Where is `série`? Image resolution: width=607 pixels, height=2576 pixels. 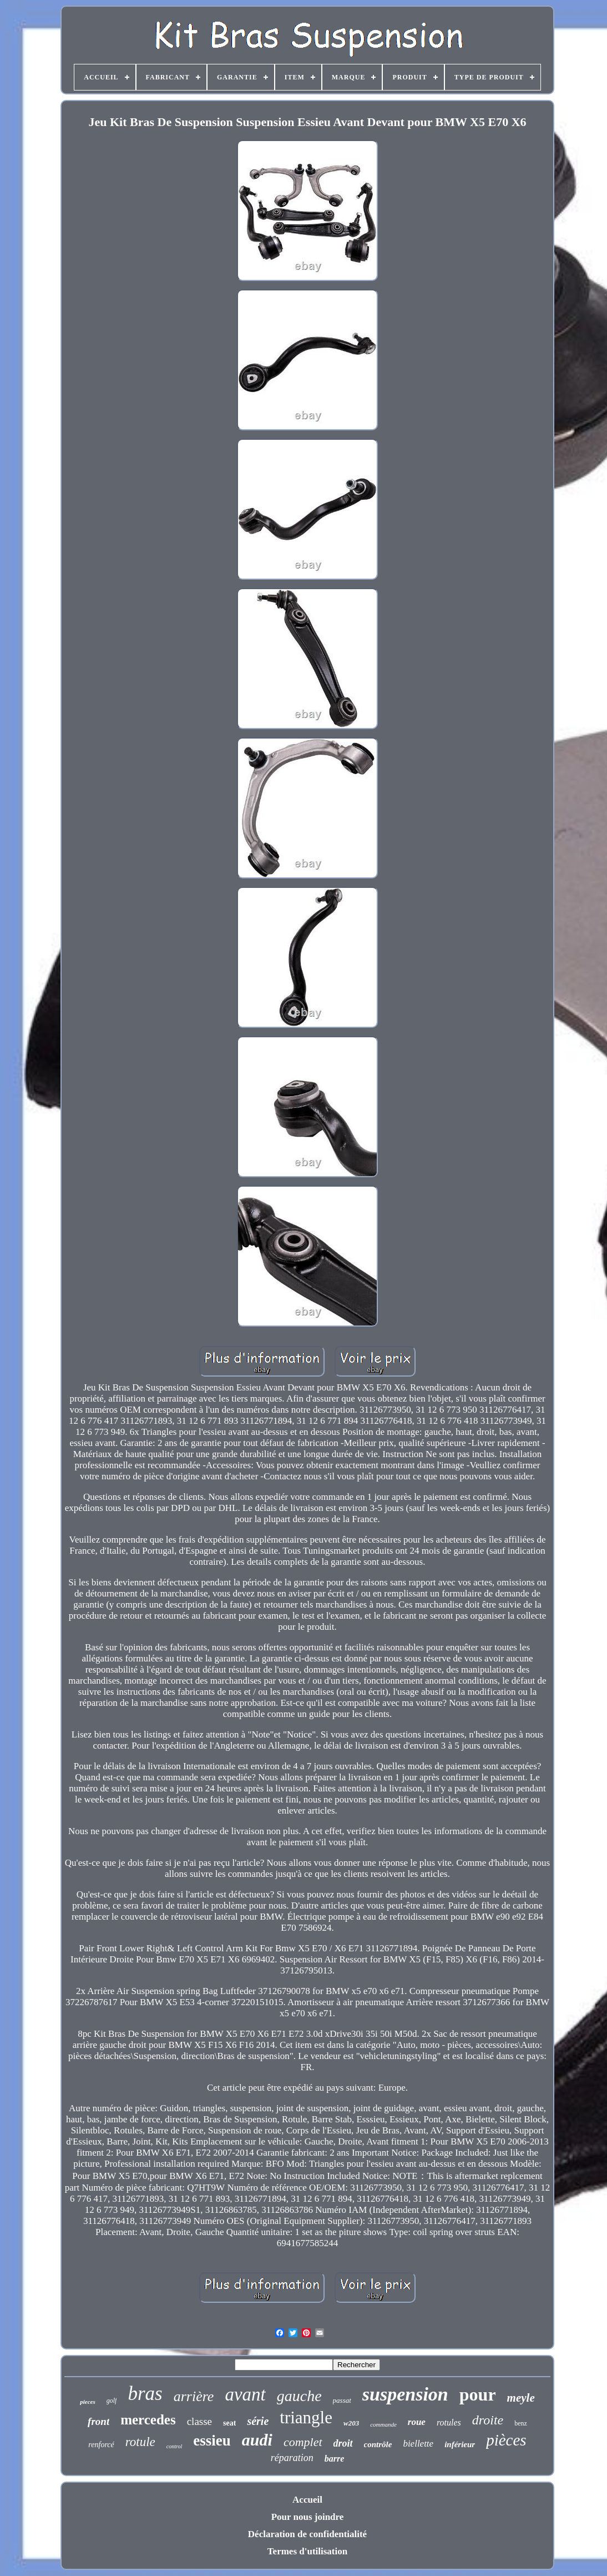
série is located at coordinates (258, 2421).